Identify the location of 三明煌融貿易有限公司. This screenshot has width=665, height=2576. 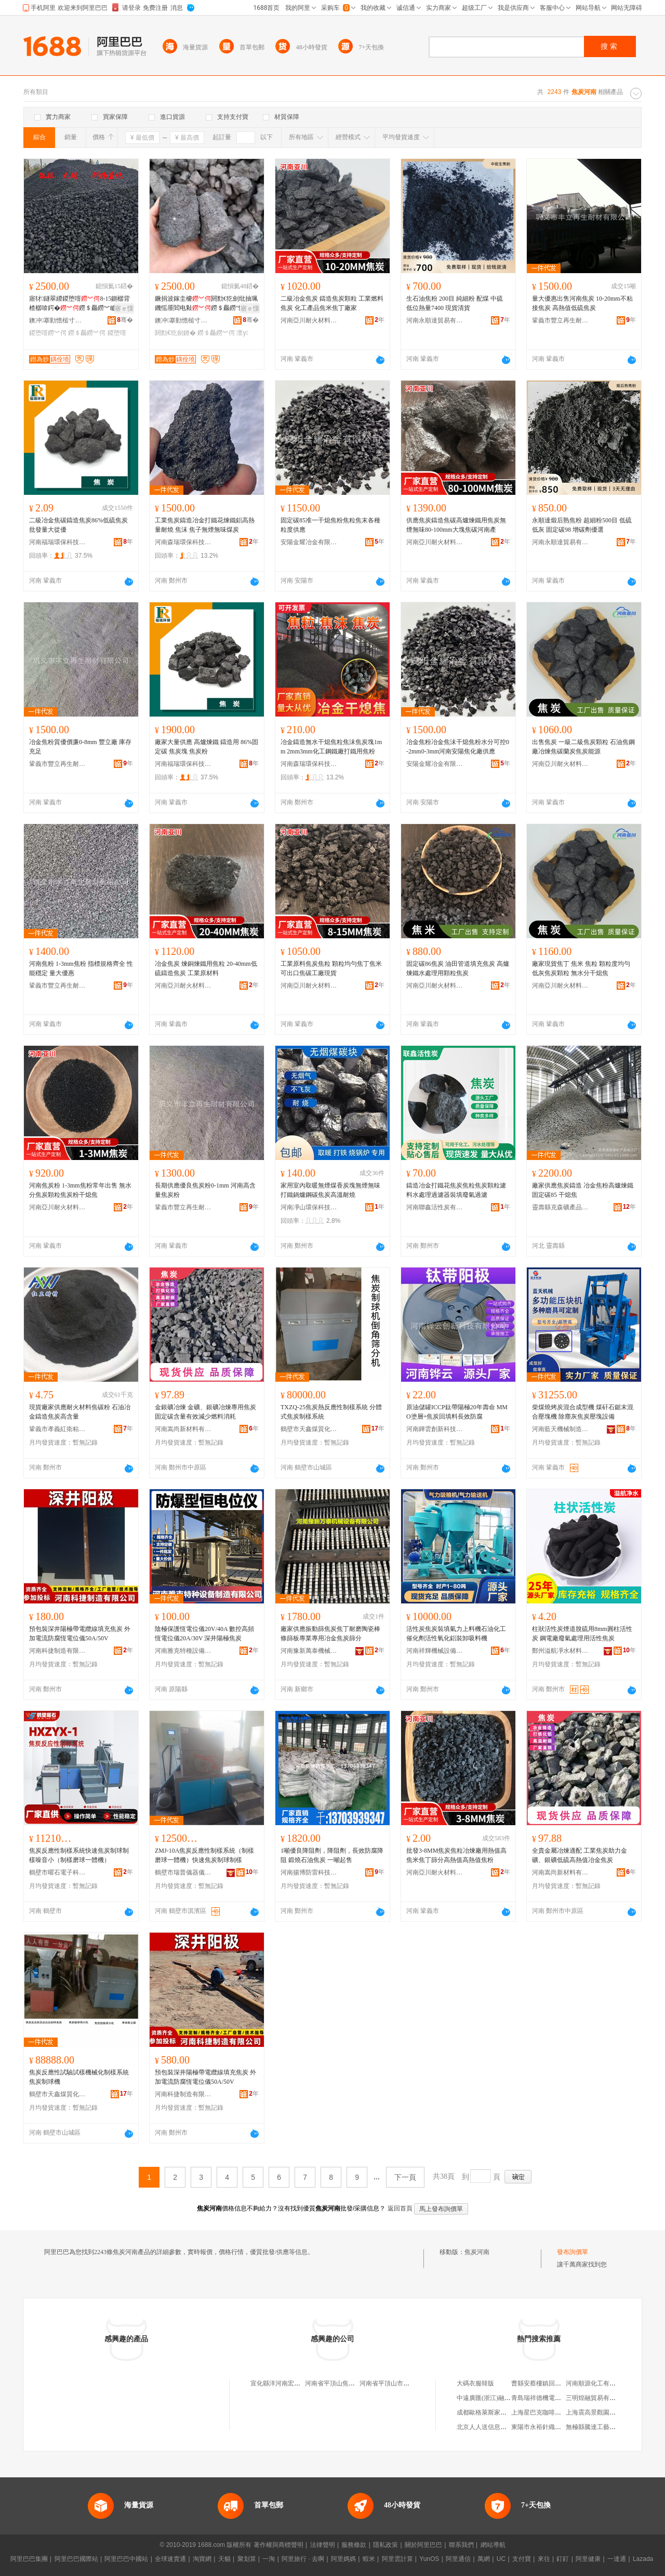
(597, 2398).